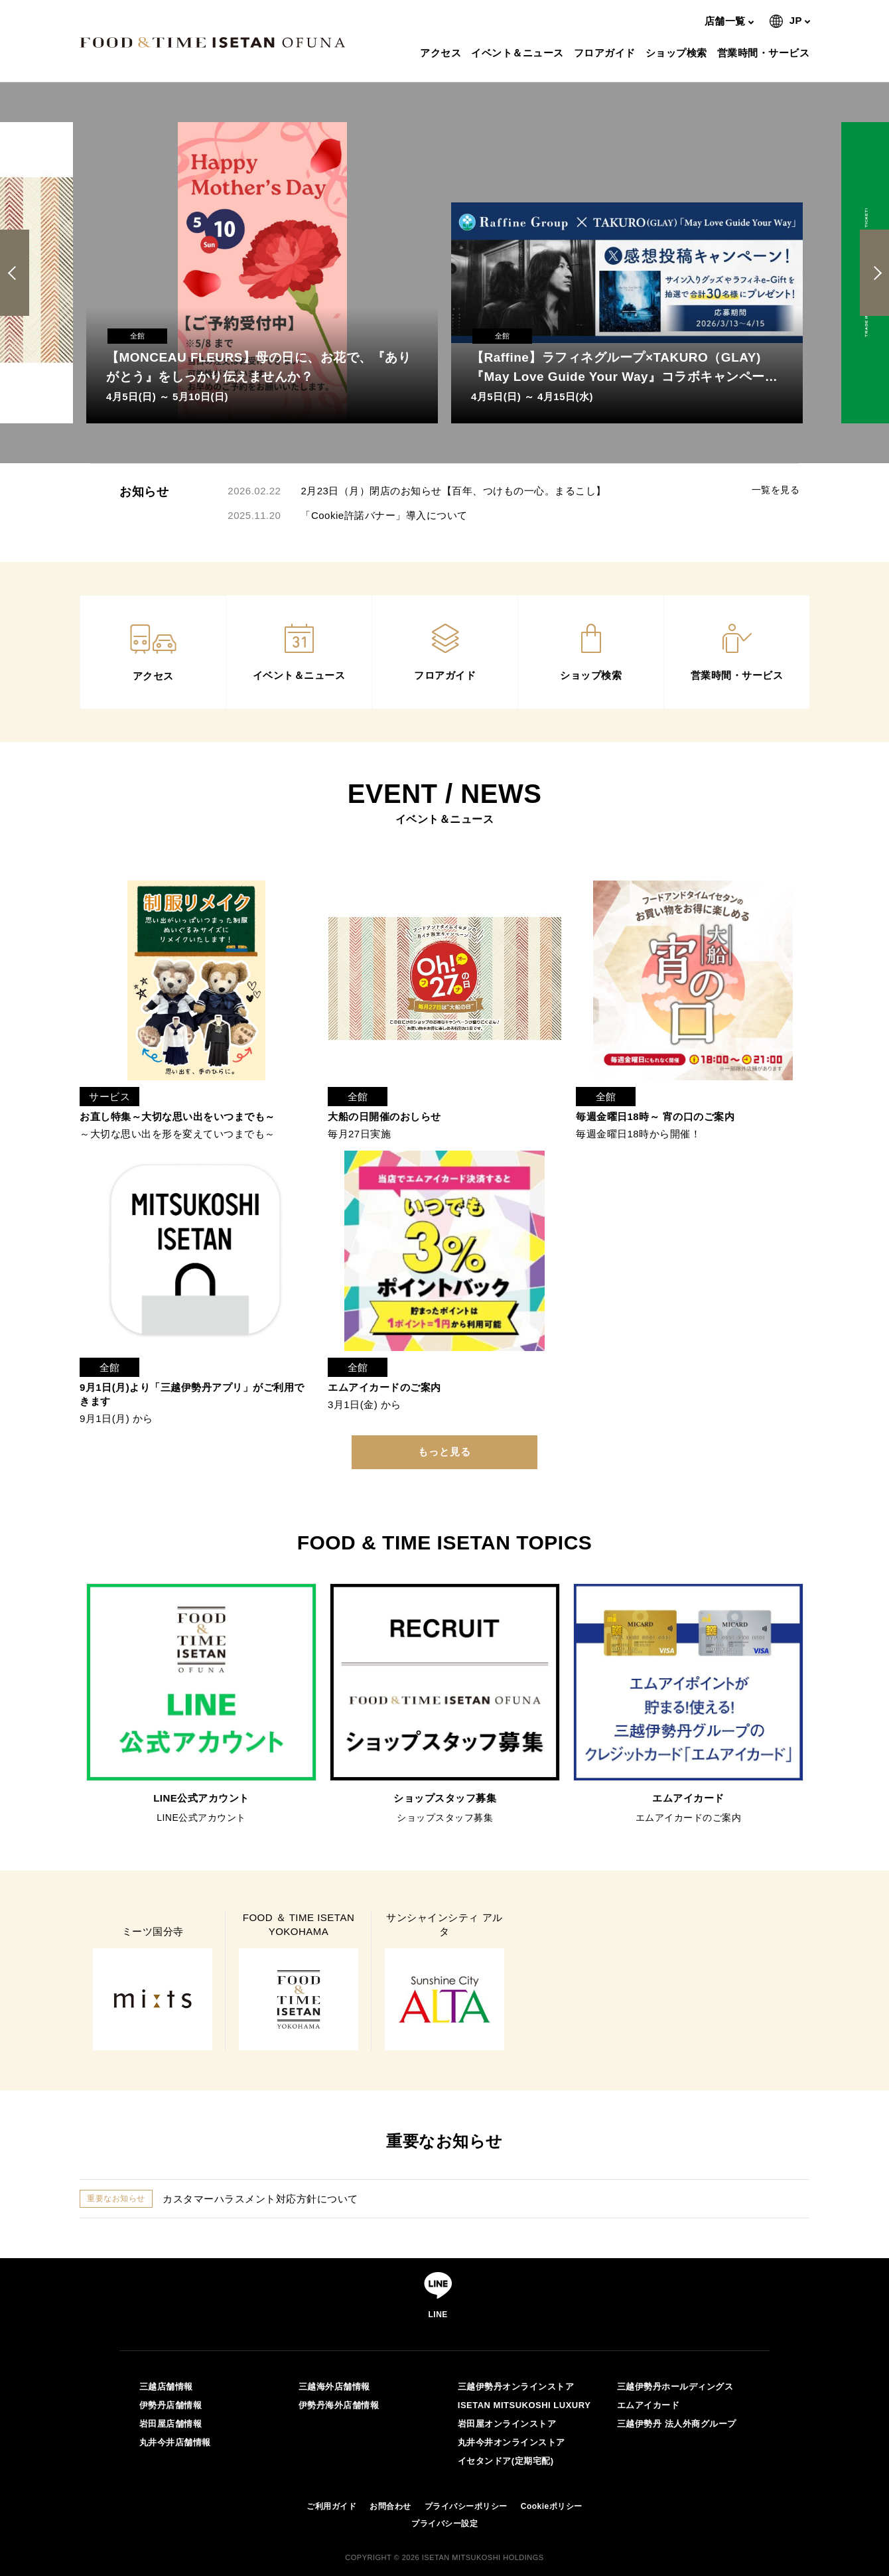  What do you see at coordinates (676, 2424) in the screenshot?
I see `三越伊勢丹 法人外商グループ` at bounding box center [676, 2424].